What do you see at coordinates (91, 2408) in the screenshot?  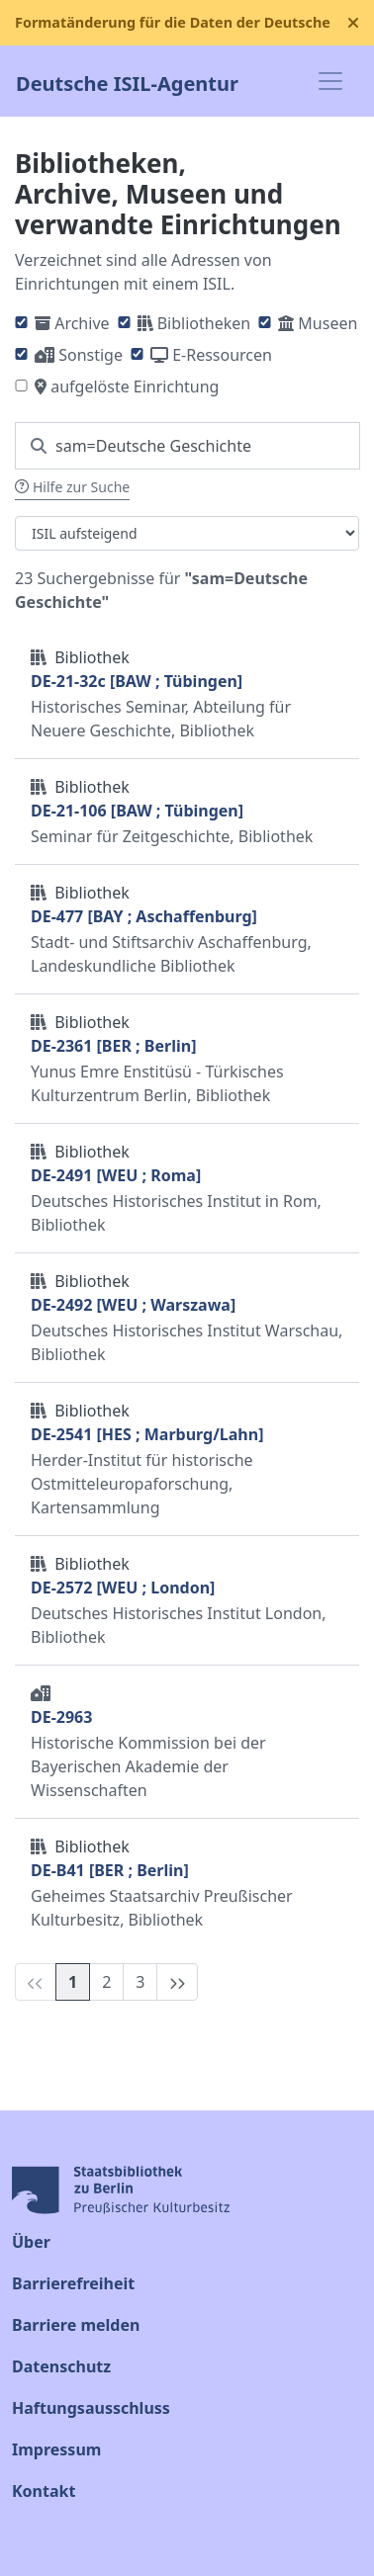 I see `Haftungsausschluss` at bounding box center [91, 2408].